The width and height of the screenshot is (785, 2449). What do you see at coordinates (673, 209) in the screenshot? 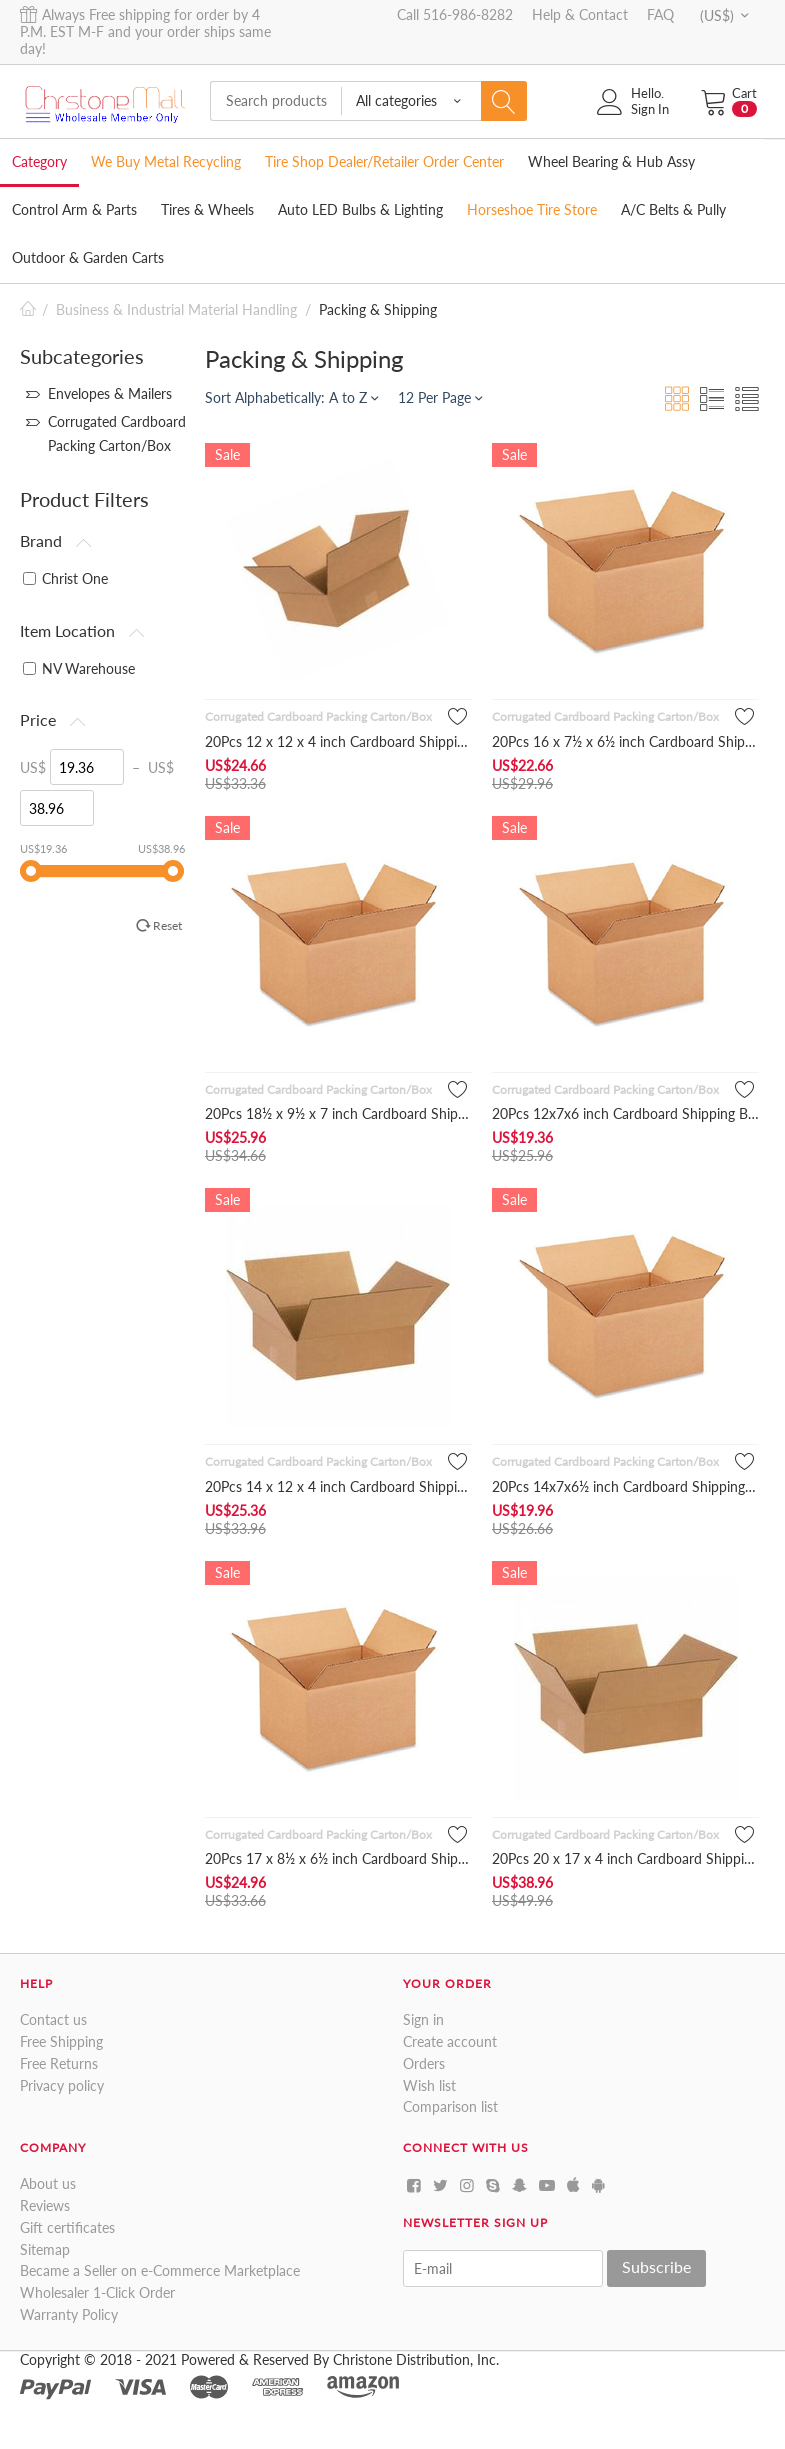
I see `A/C Belts & Pully` at bounding box center [673, 209].